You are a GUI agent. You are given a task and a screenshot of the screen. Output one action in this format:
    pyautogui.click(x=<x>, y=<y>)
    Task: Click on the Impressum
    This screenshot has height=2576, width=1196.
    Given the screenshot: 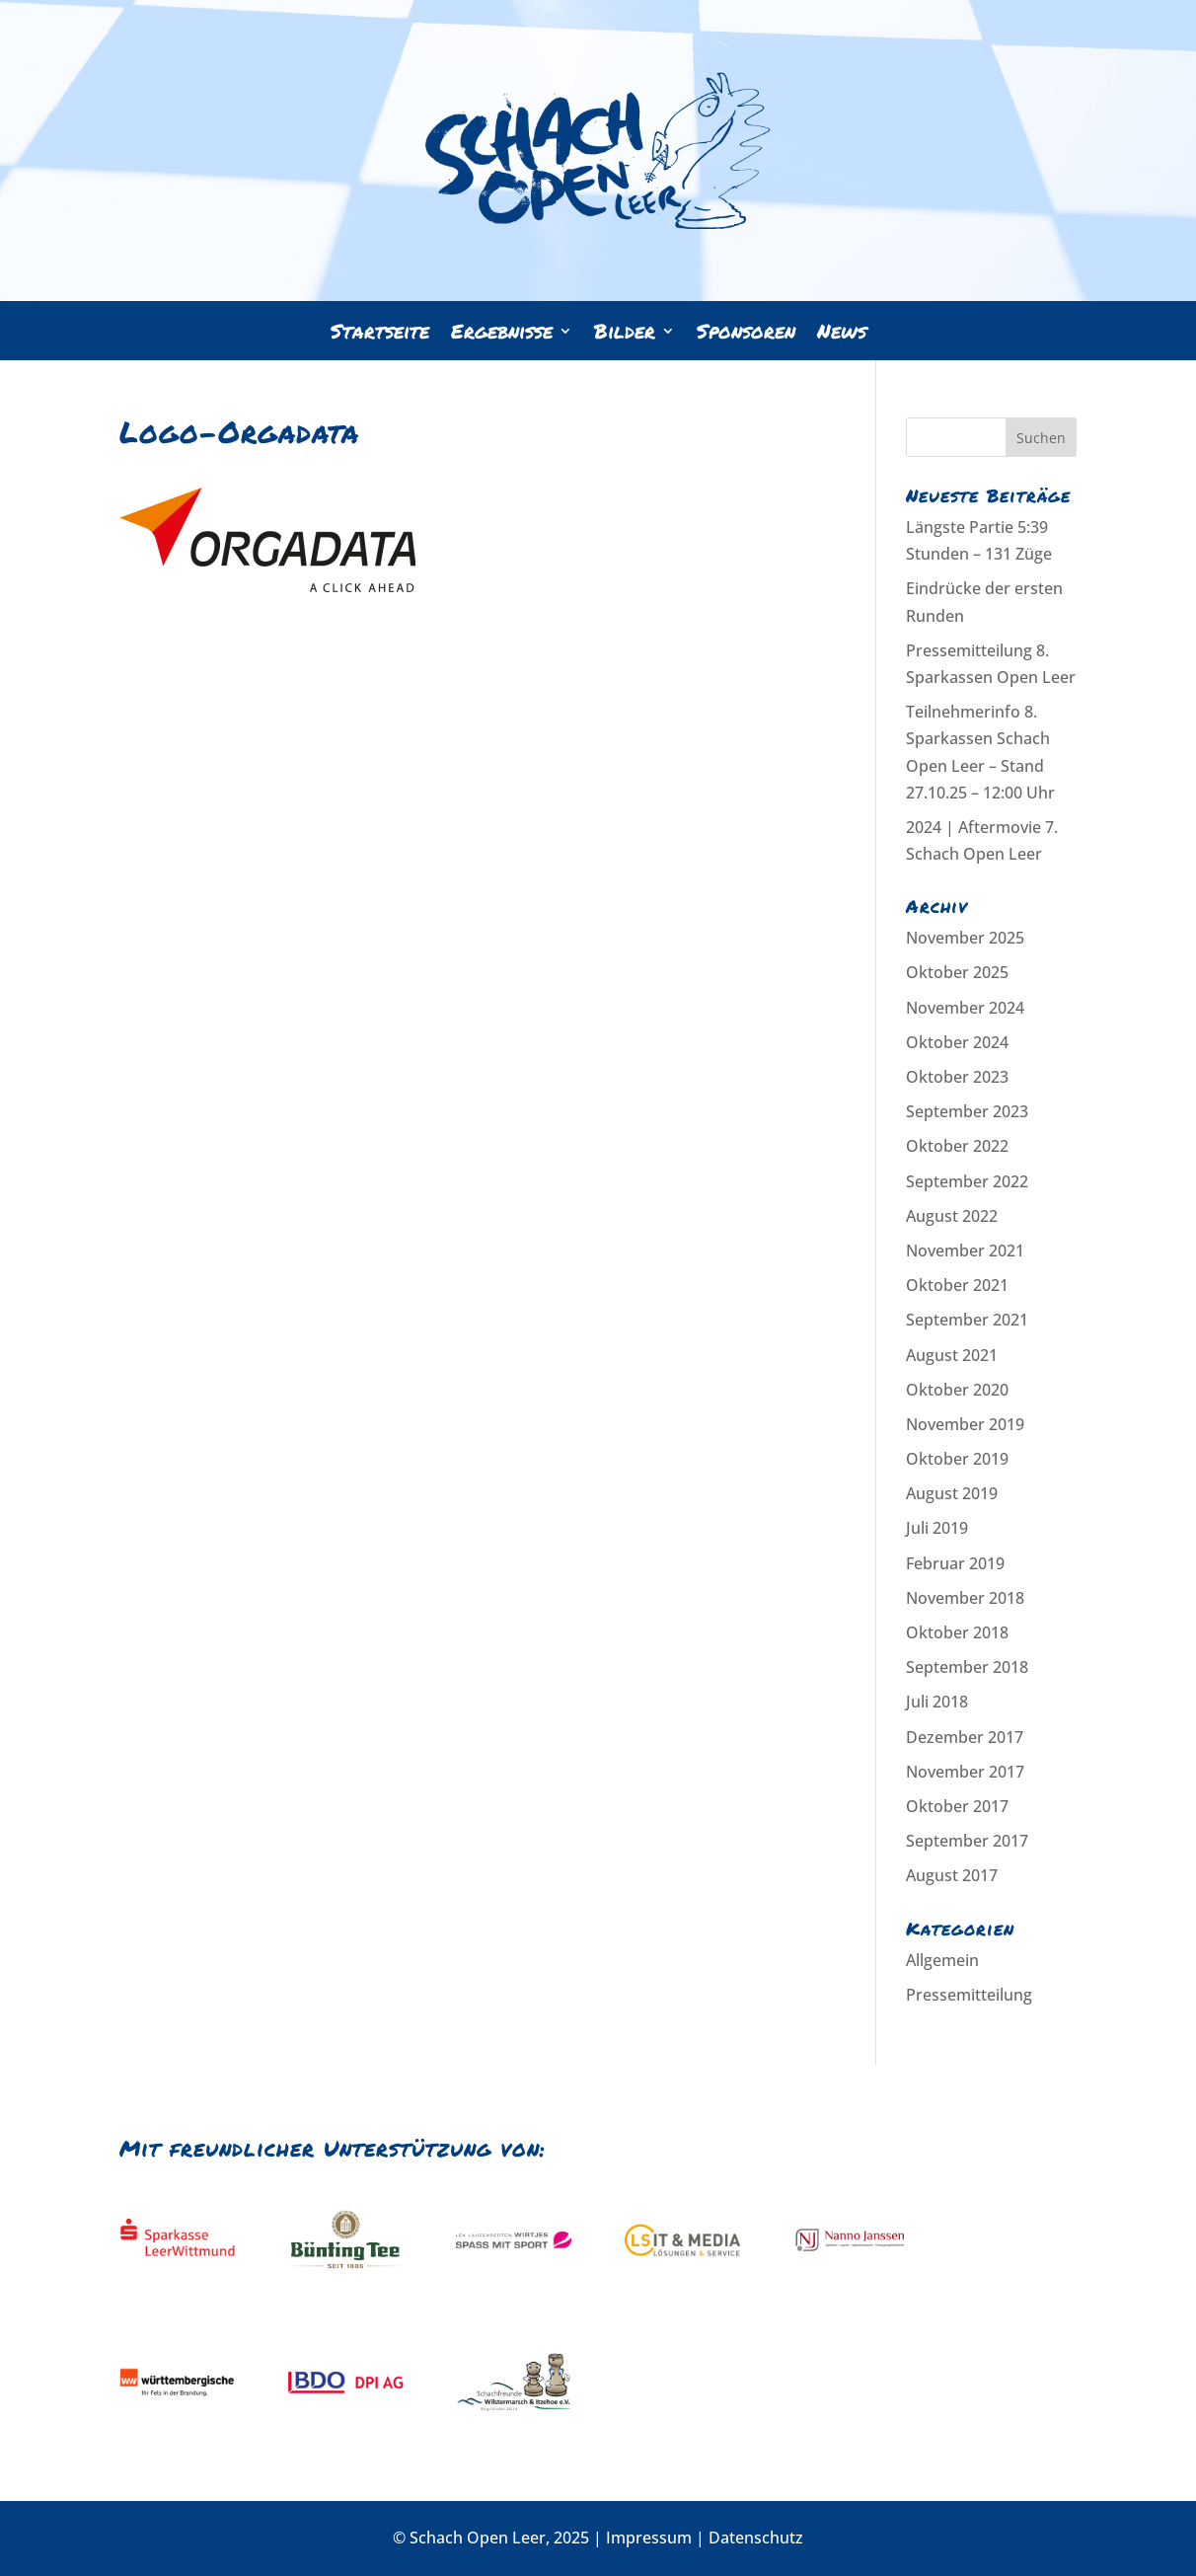 What is the action you would take?
    pyautogui.click(x=649, y=2537)
    